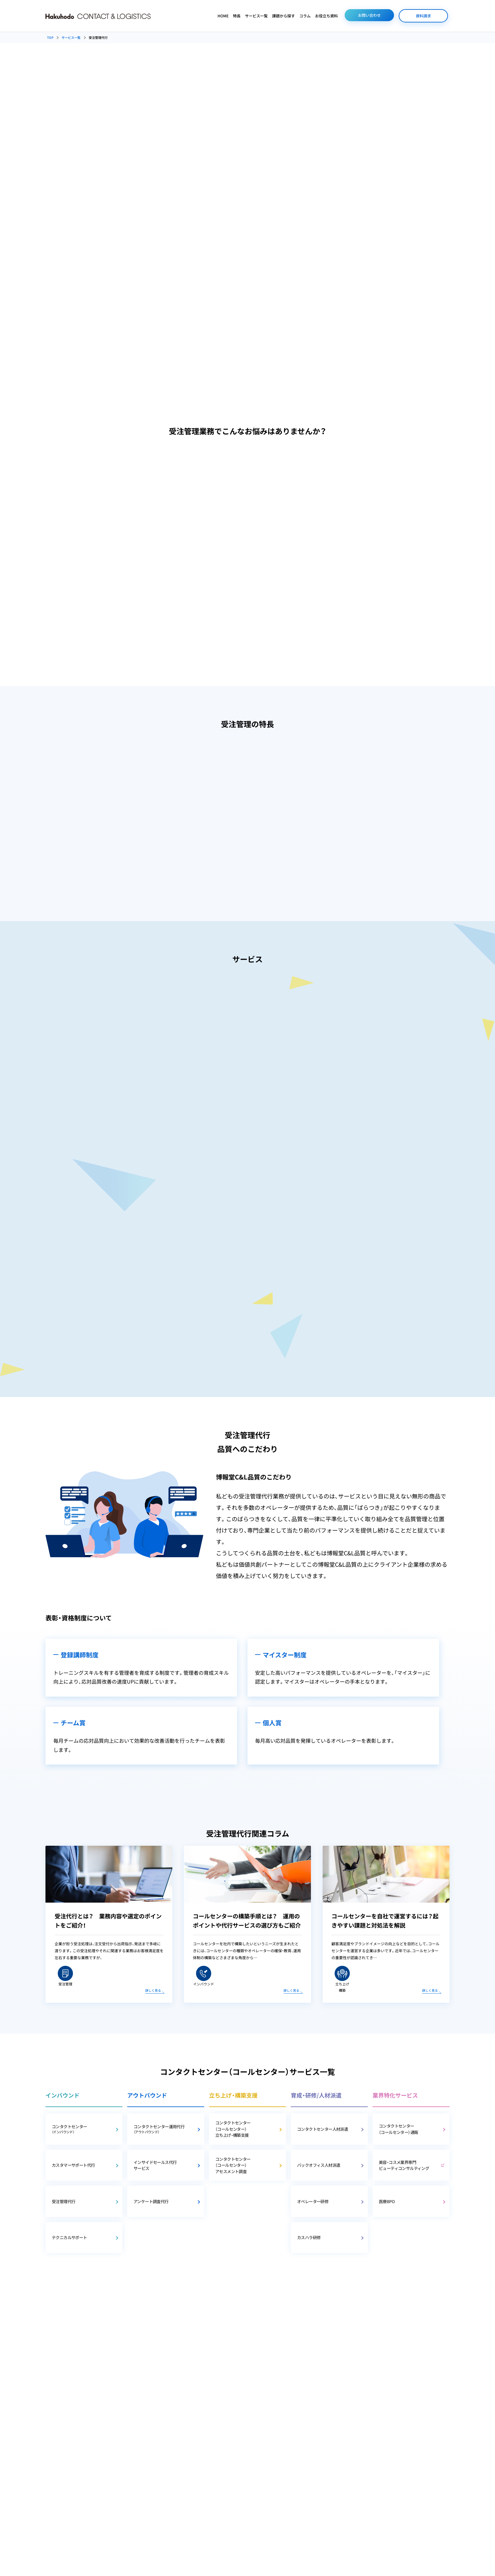 This screenshot has height=2576, width=495. What do you see at coordinates (233, 2165) in the screenshot?
I see `コンタクトセンター（コールセンター）アセスメント調査` at bounding box center [233, 2165].